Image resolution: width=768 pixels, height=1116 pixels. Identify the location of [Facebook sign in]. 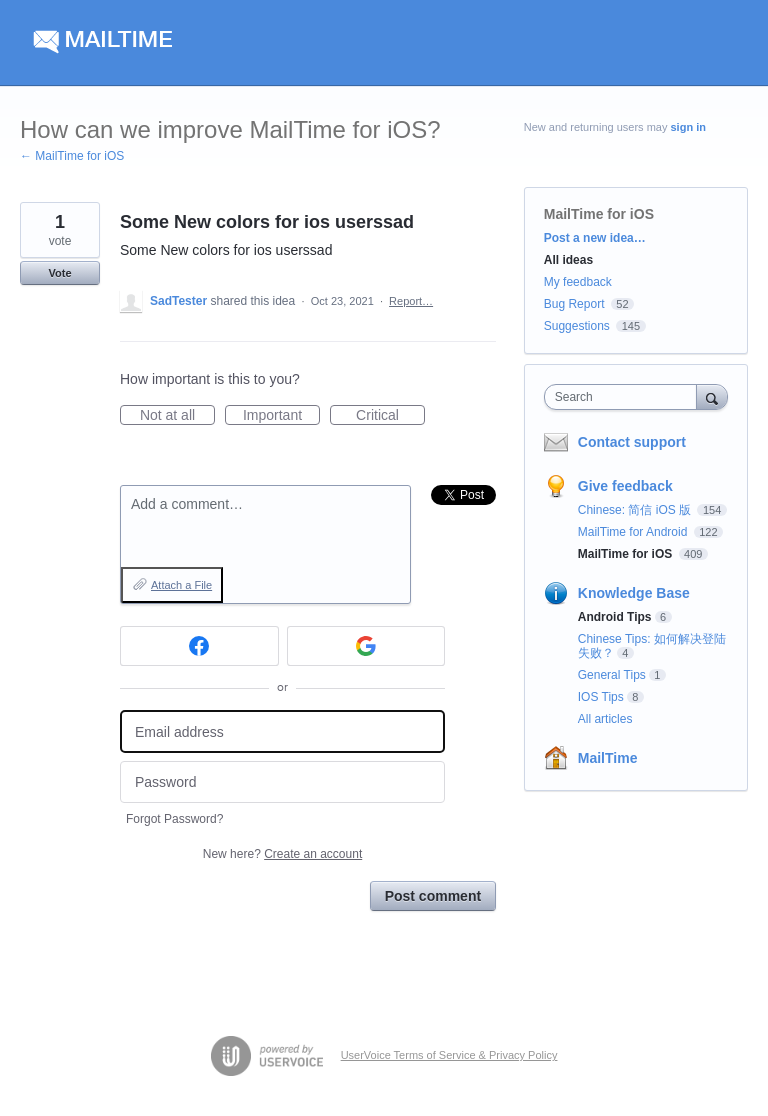
(199, 646).